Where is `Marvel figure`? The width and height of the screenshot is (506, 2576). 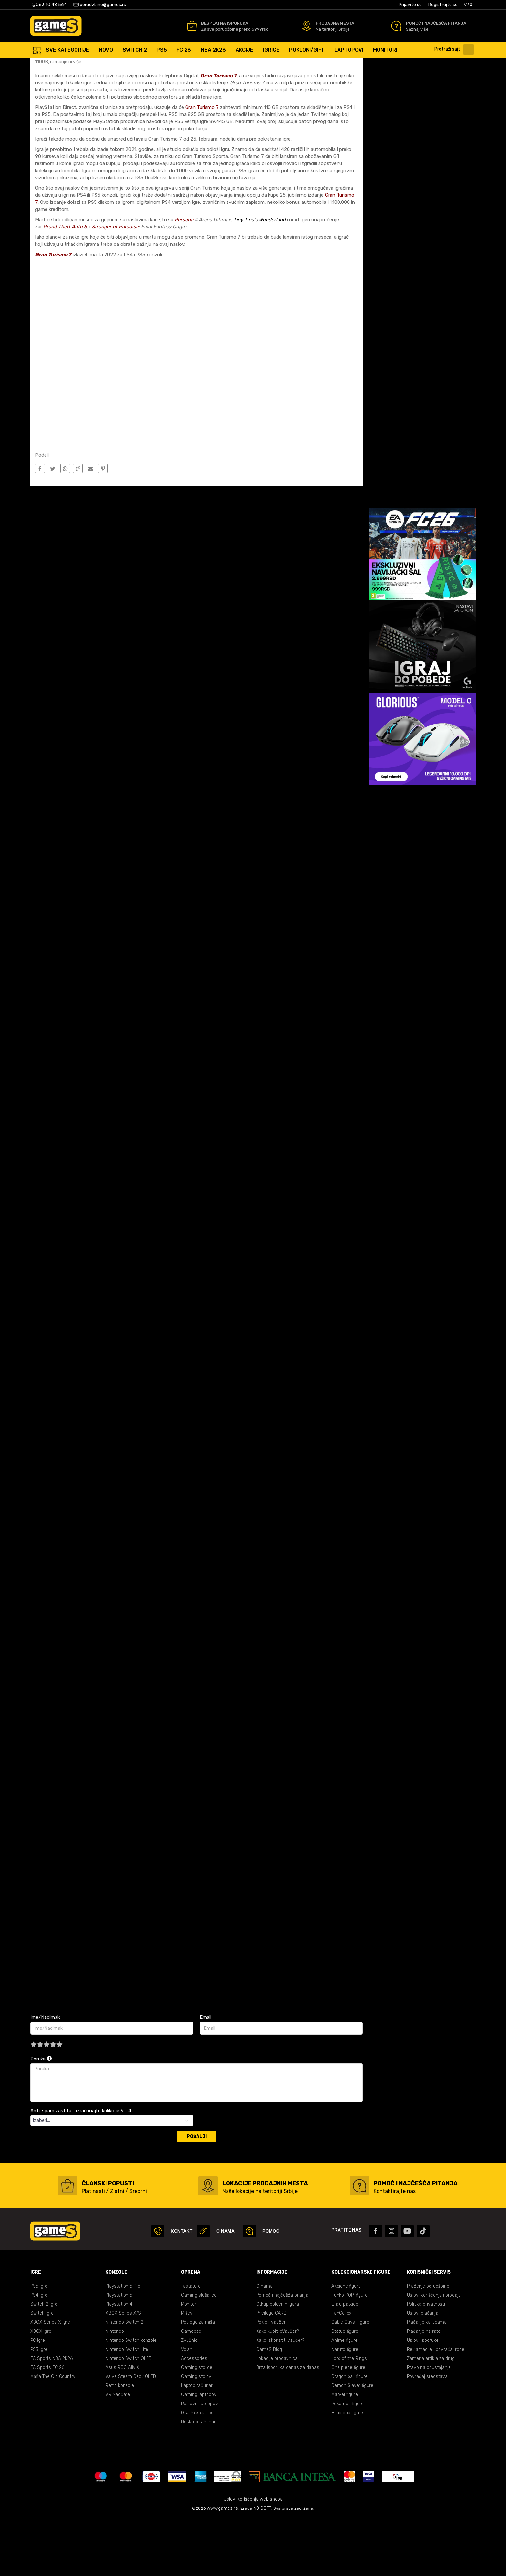 Marvel figure is located at coordinates (344, 2452).